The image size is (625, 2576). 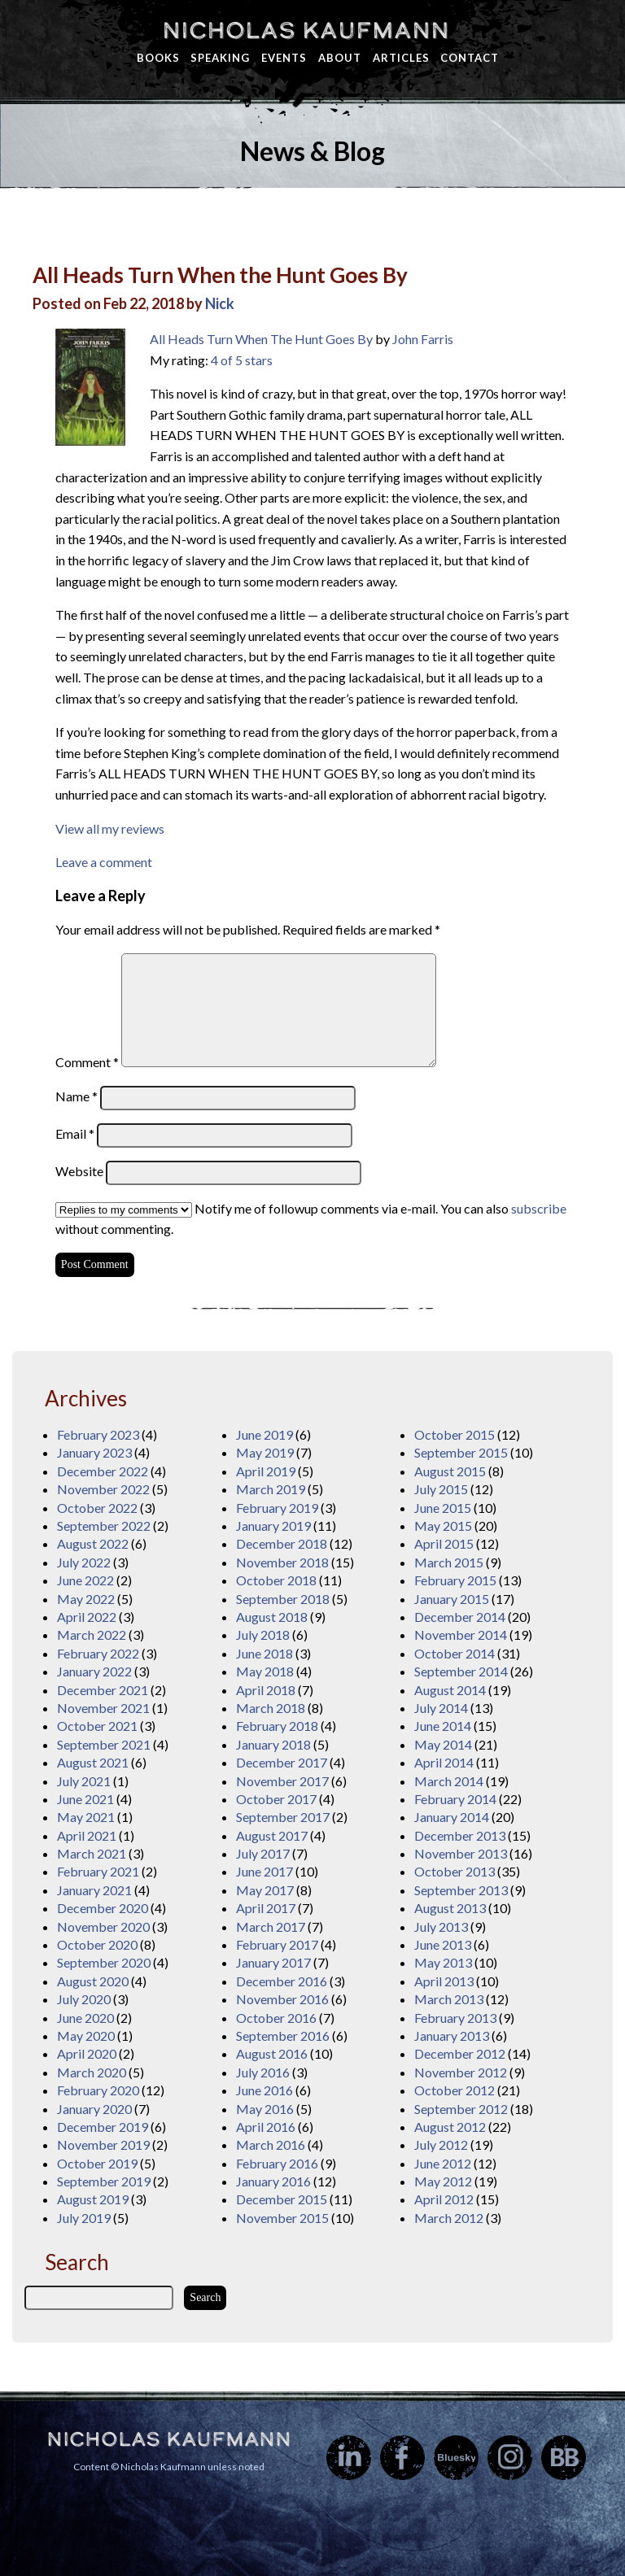 I want to click on February 2016, so click(x=277, y=2163).